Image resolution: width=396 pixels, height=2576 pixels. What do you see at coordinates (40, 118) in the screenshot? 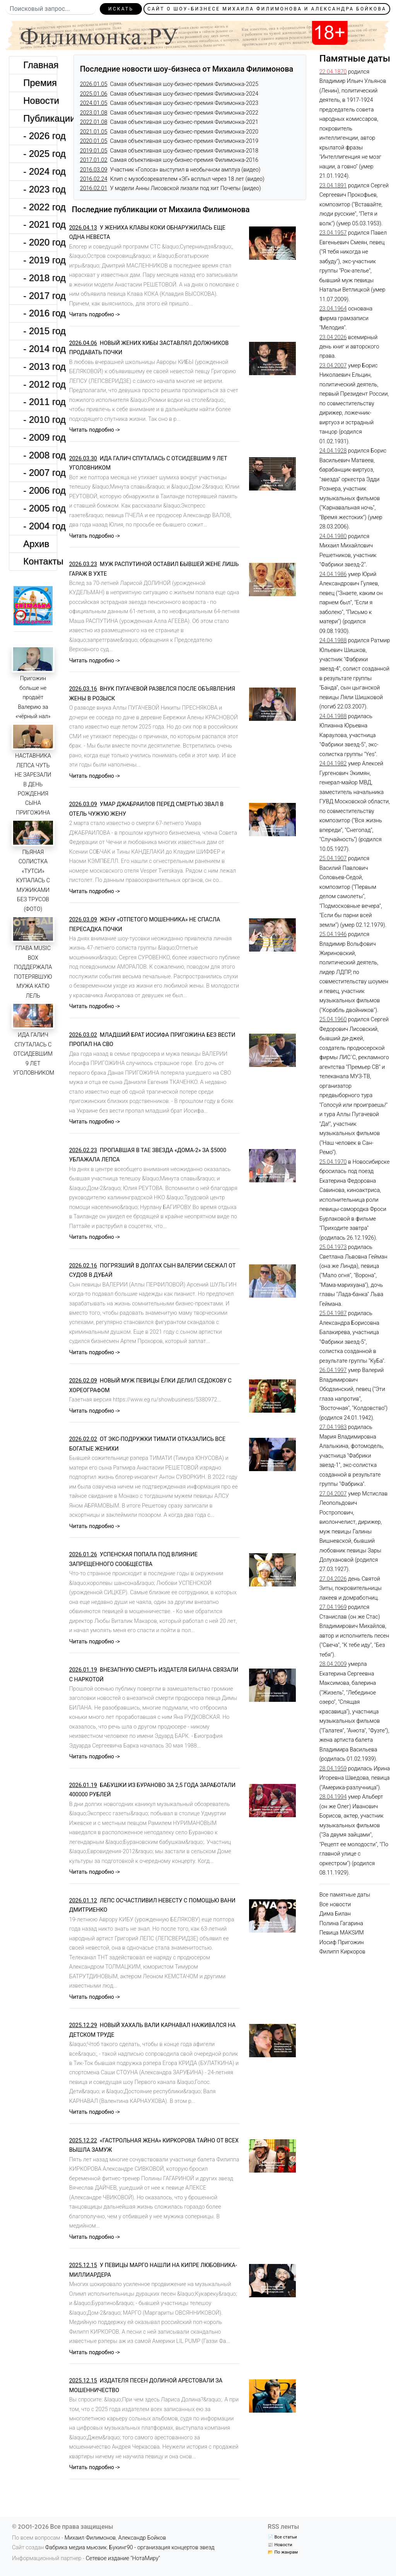
I see `Публикации` at bounding box center [40, 118].